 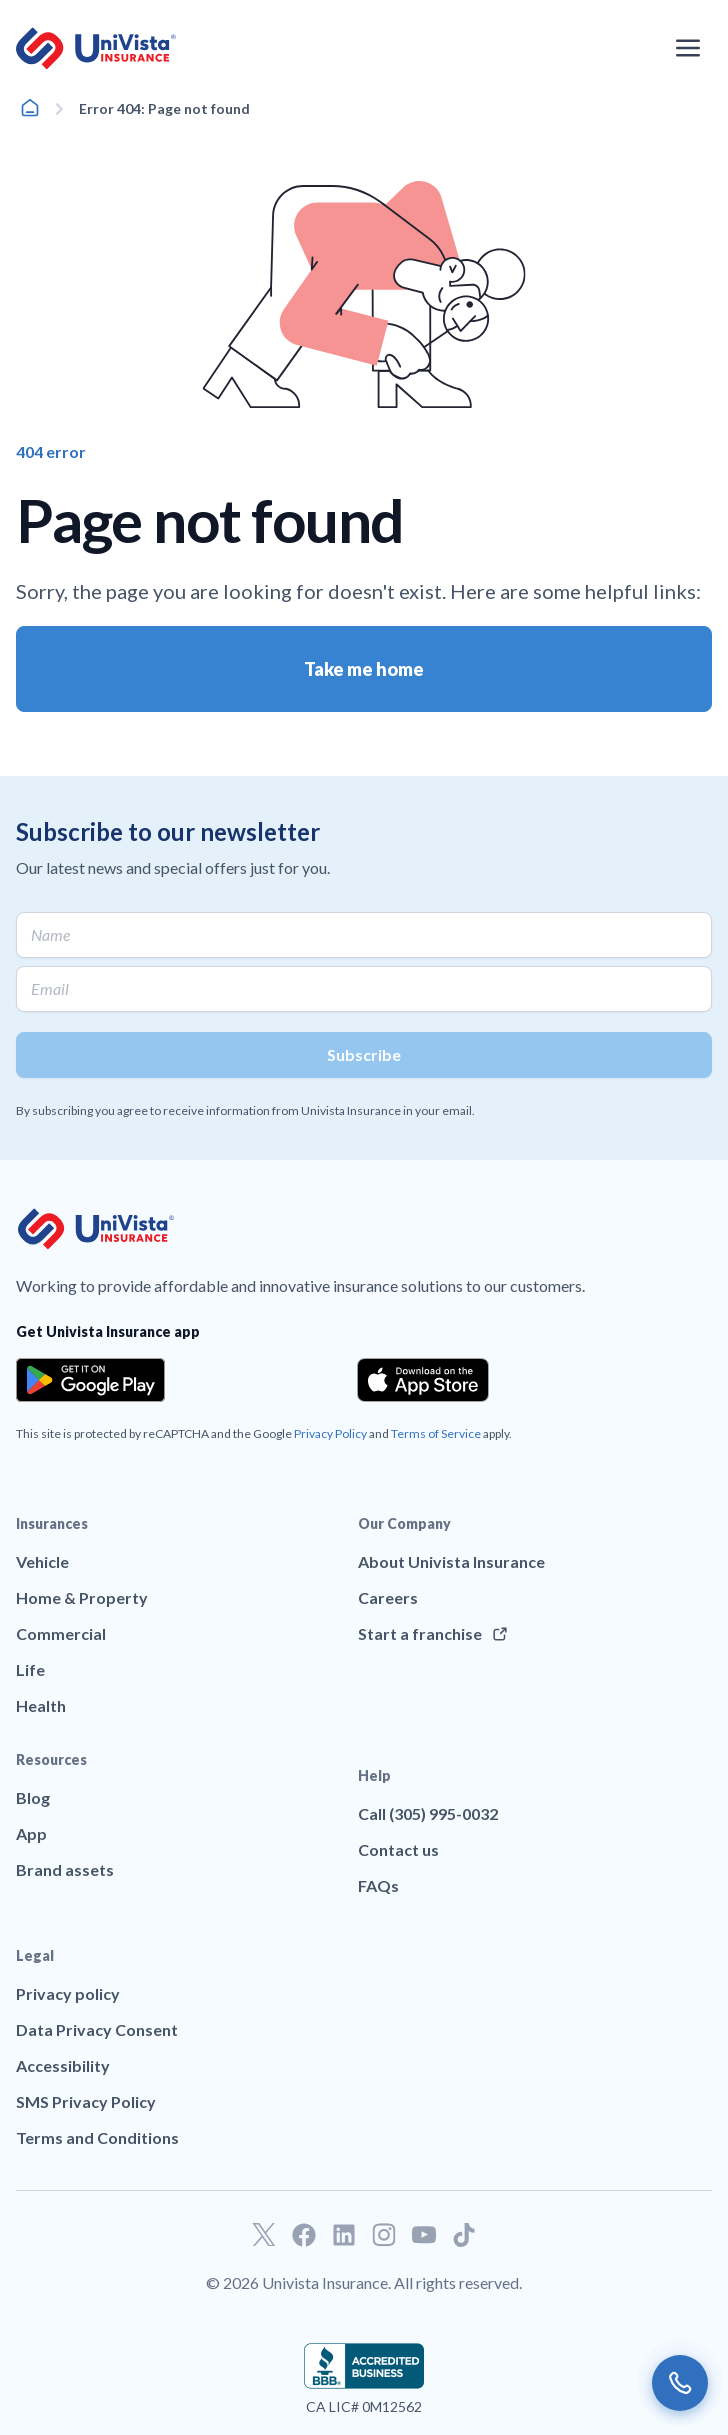 What do you see at coordinates (688, 48) in the screenshot?
I see `[Open the navigation menu]` at bounding box center [688, 48].